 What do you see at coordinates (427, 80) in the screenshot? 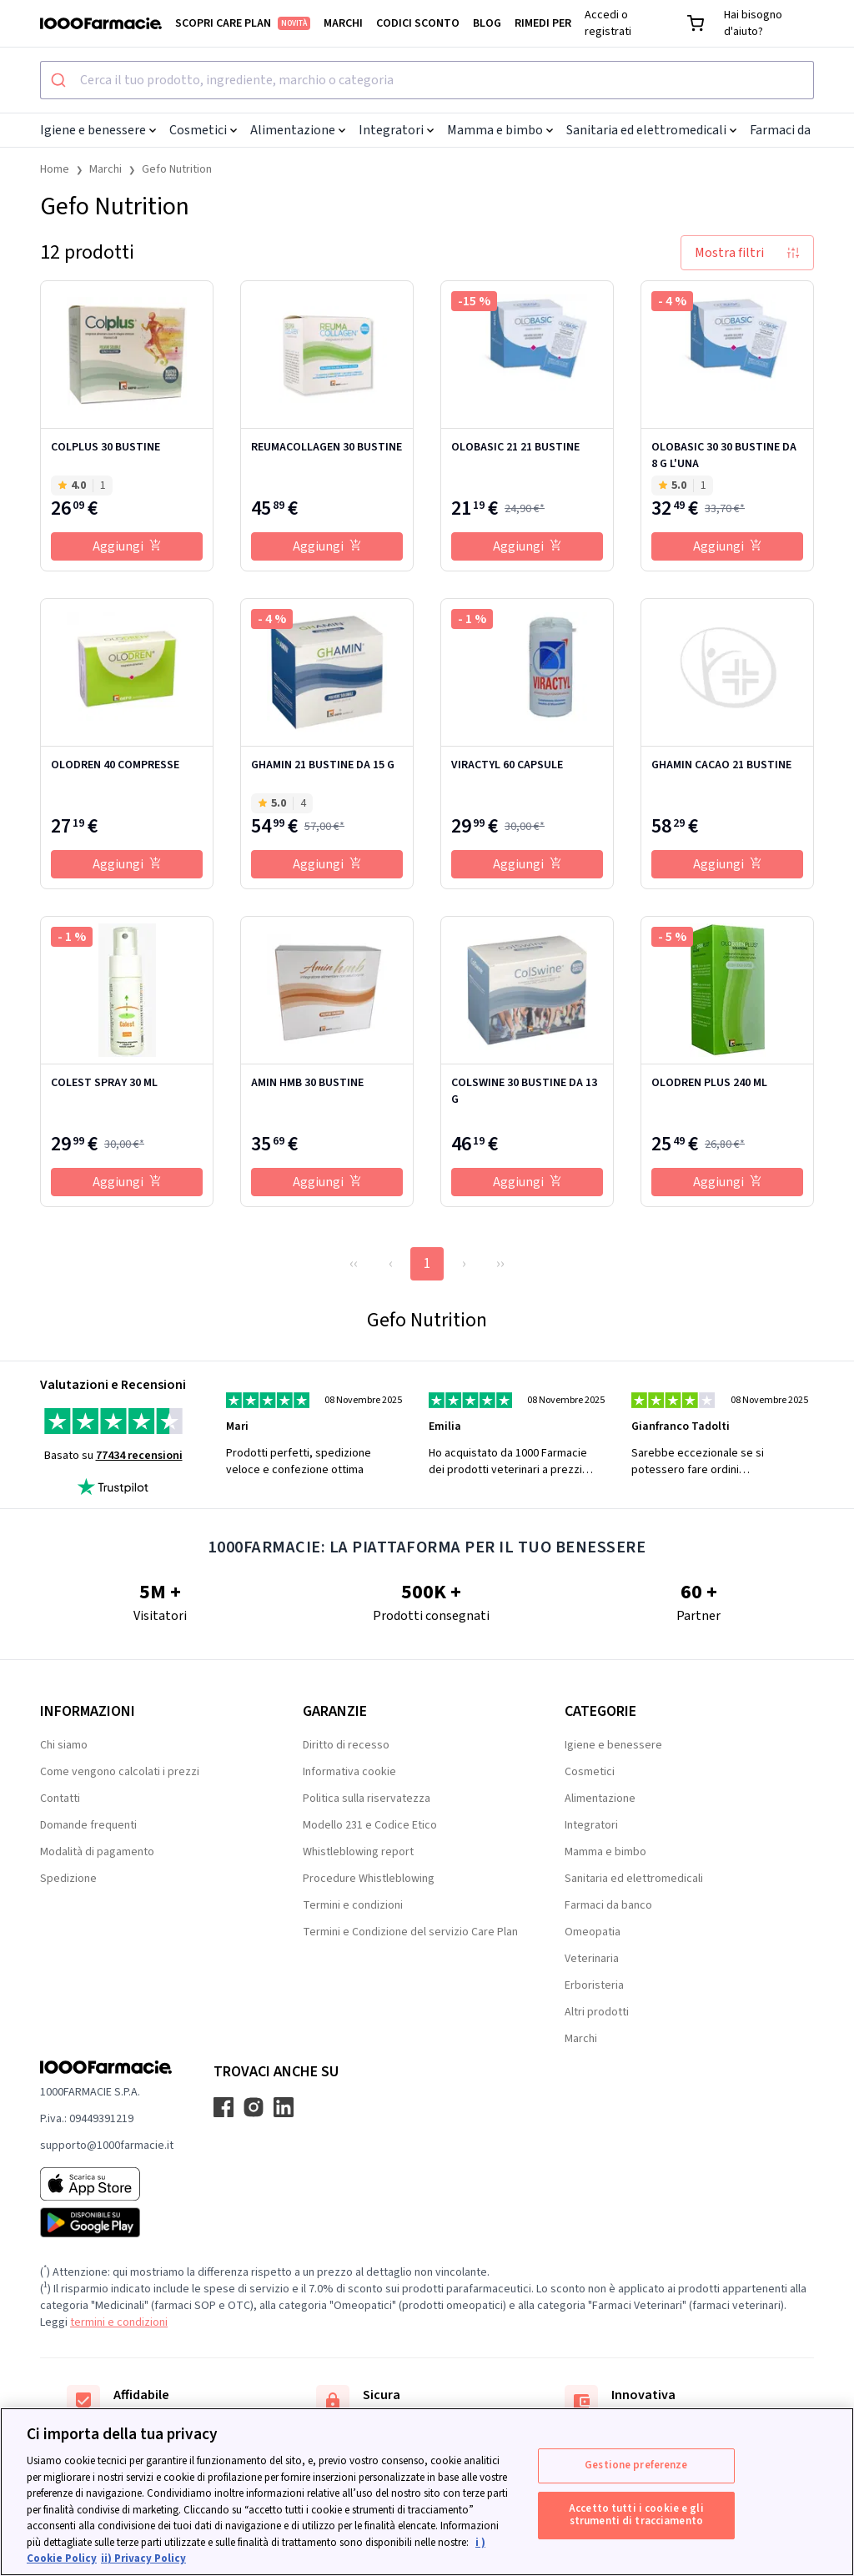
I see `[combobox]` at bounding box center [427, 80].